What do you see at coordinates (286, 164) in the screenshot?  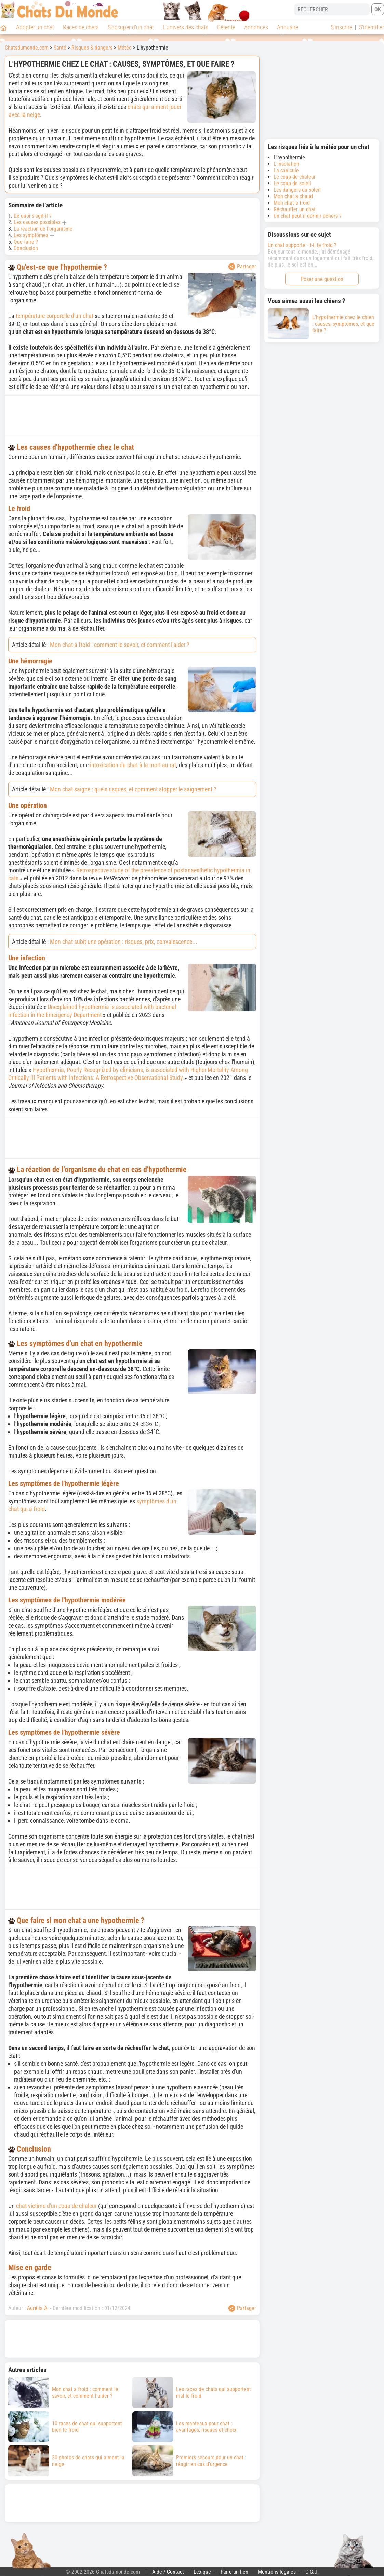 I see `L'insolation` at bounding box center [286, 164].